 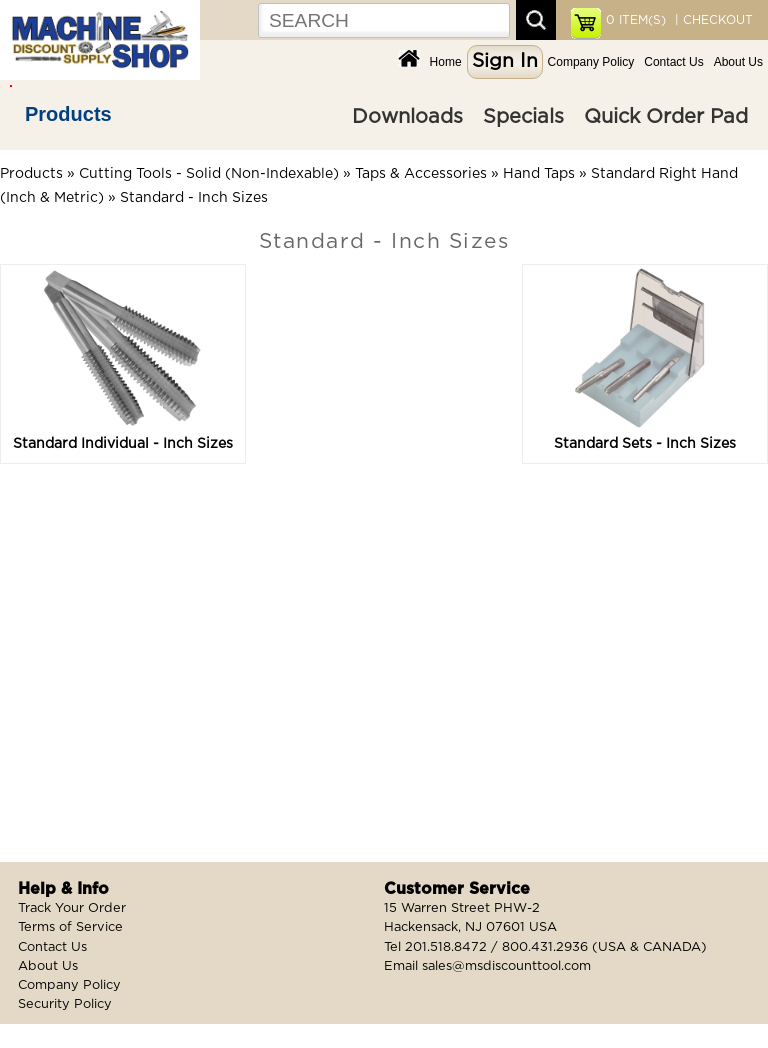 What do you see at coordinates (65, 1004) in the screenshot?
I see `Security Policy` at bounding box center [65, 1004].